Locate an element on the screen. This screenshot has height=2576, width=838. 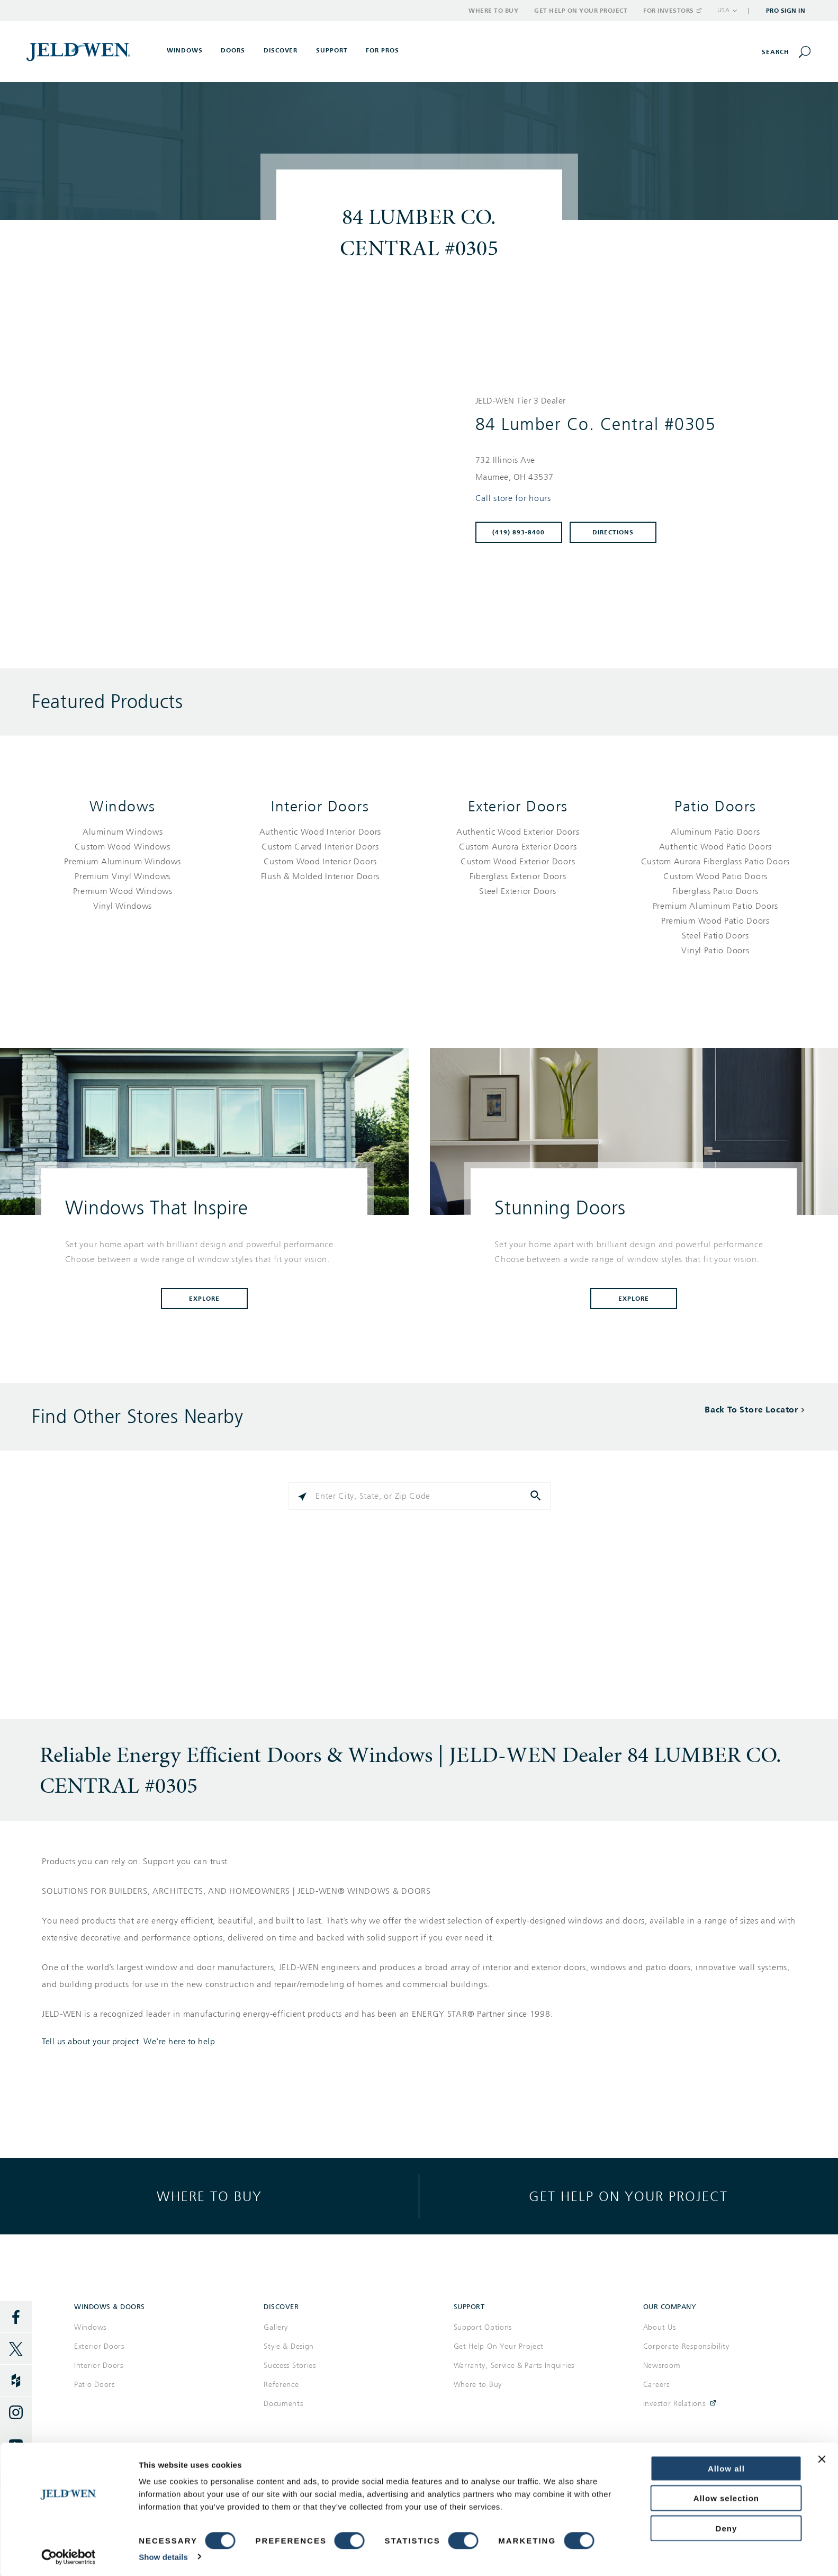
Pro Sign In is located at coordinates (786, 10).